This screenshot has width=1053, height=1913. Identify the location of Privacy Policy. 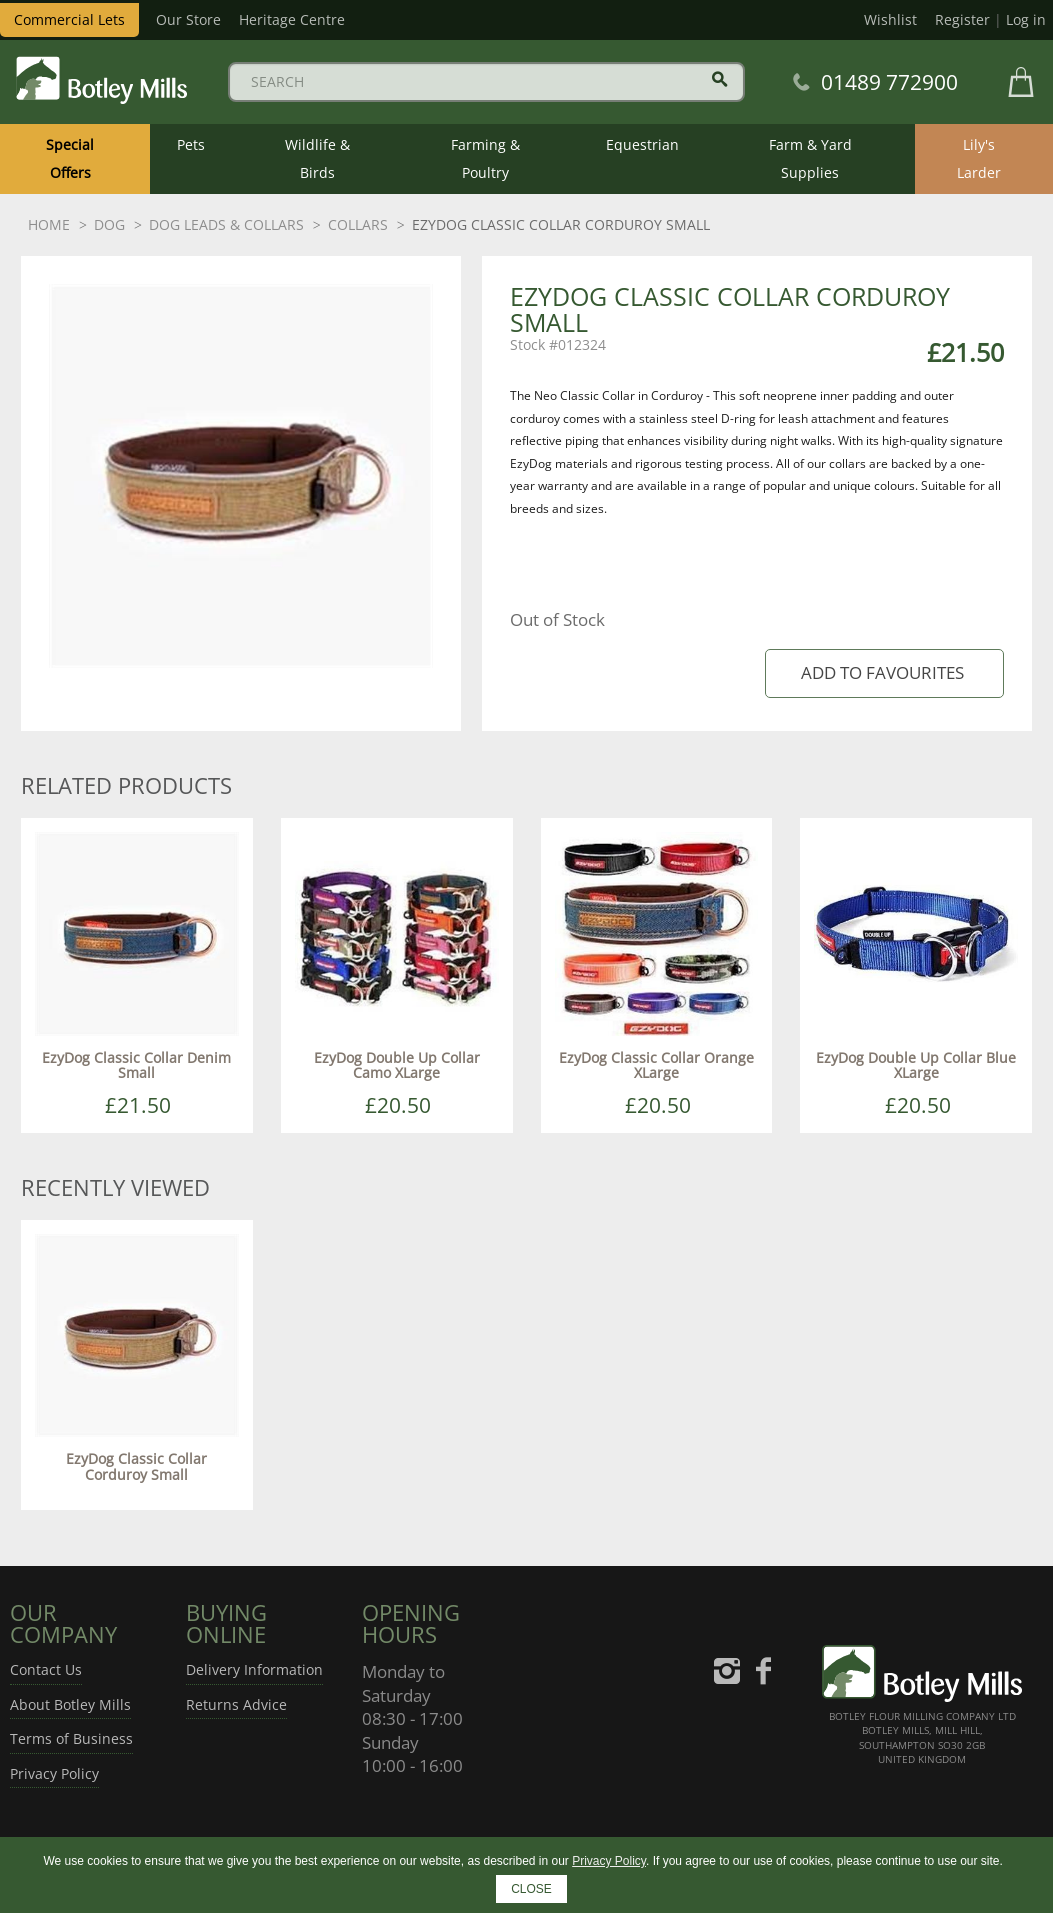
(54, 1773).